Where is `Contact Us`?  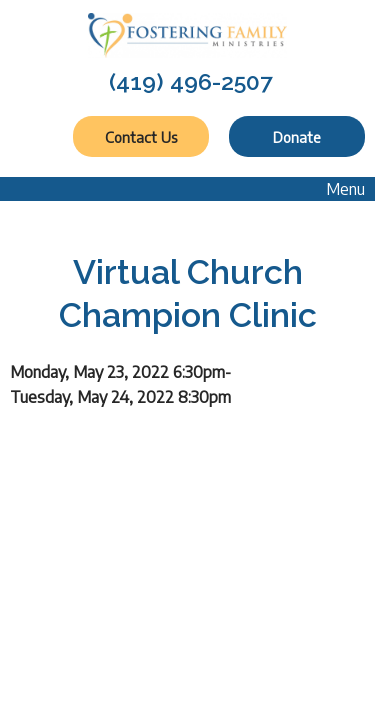 Contact Us is located at coordinates (141, 137).